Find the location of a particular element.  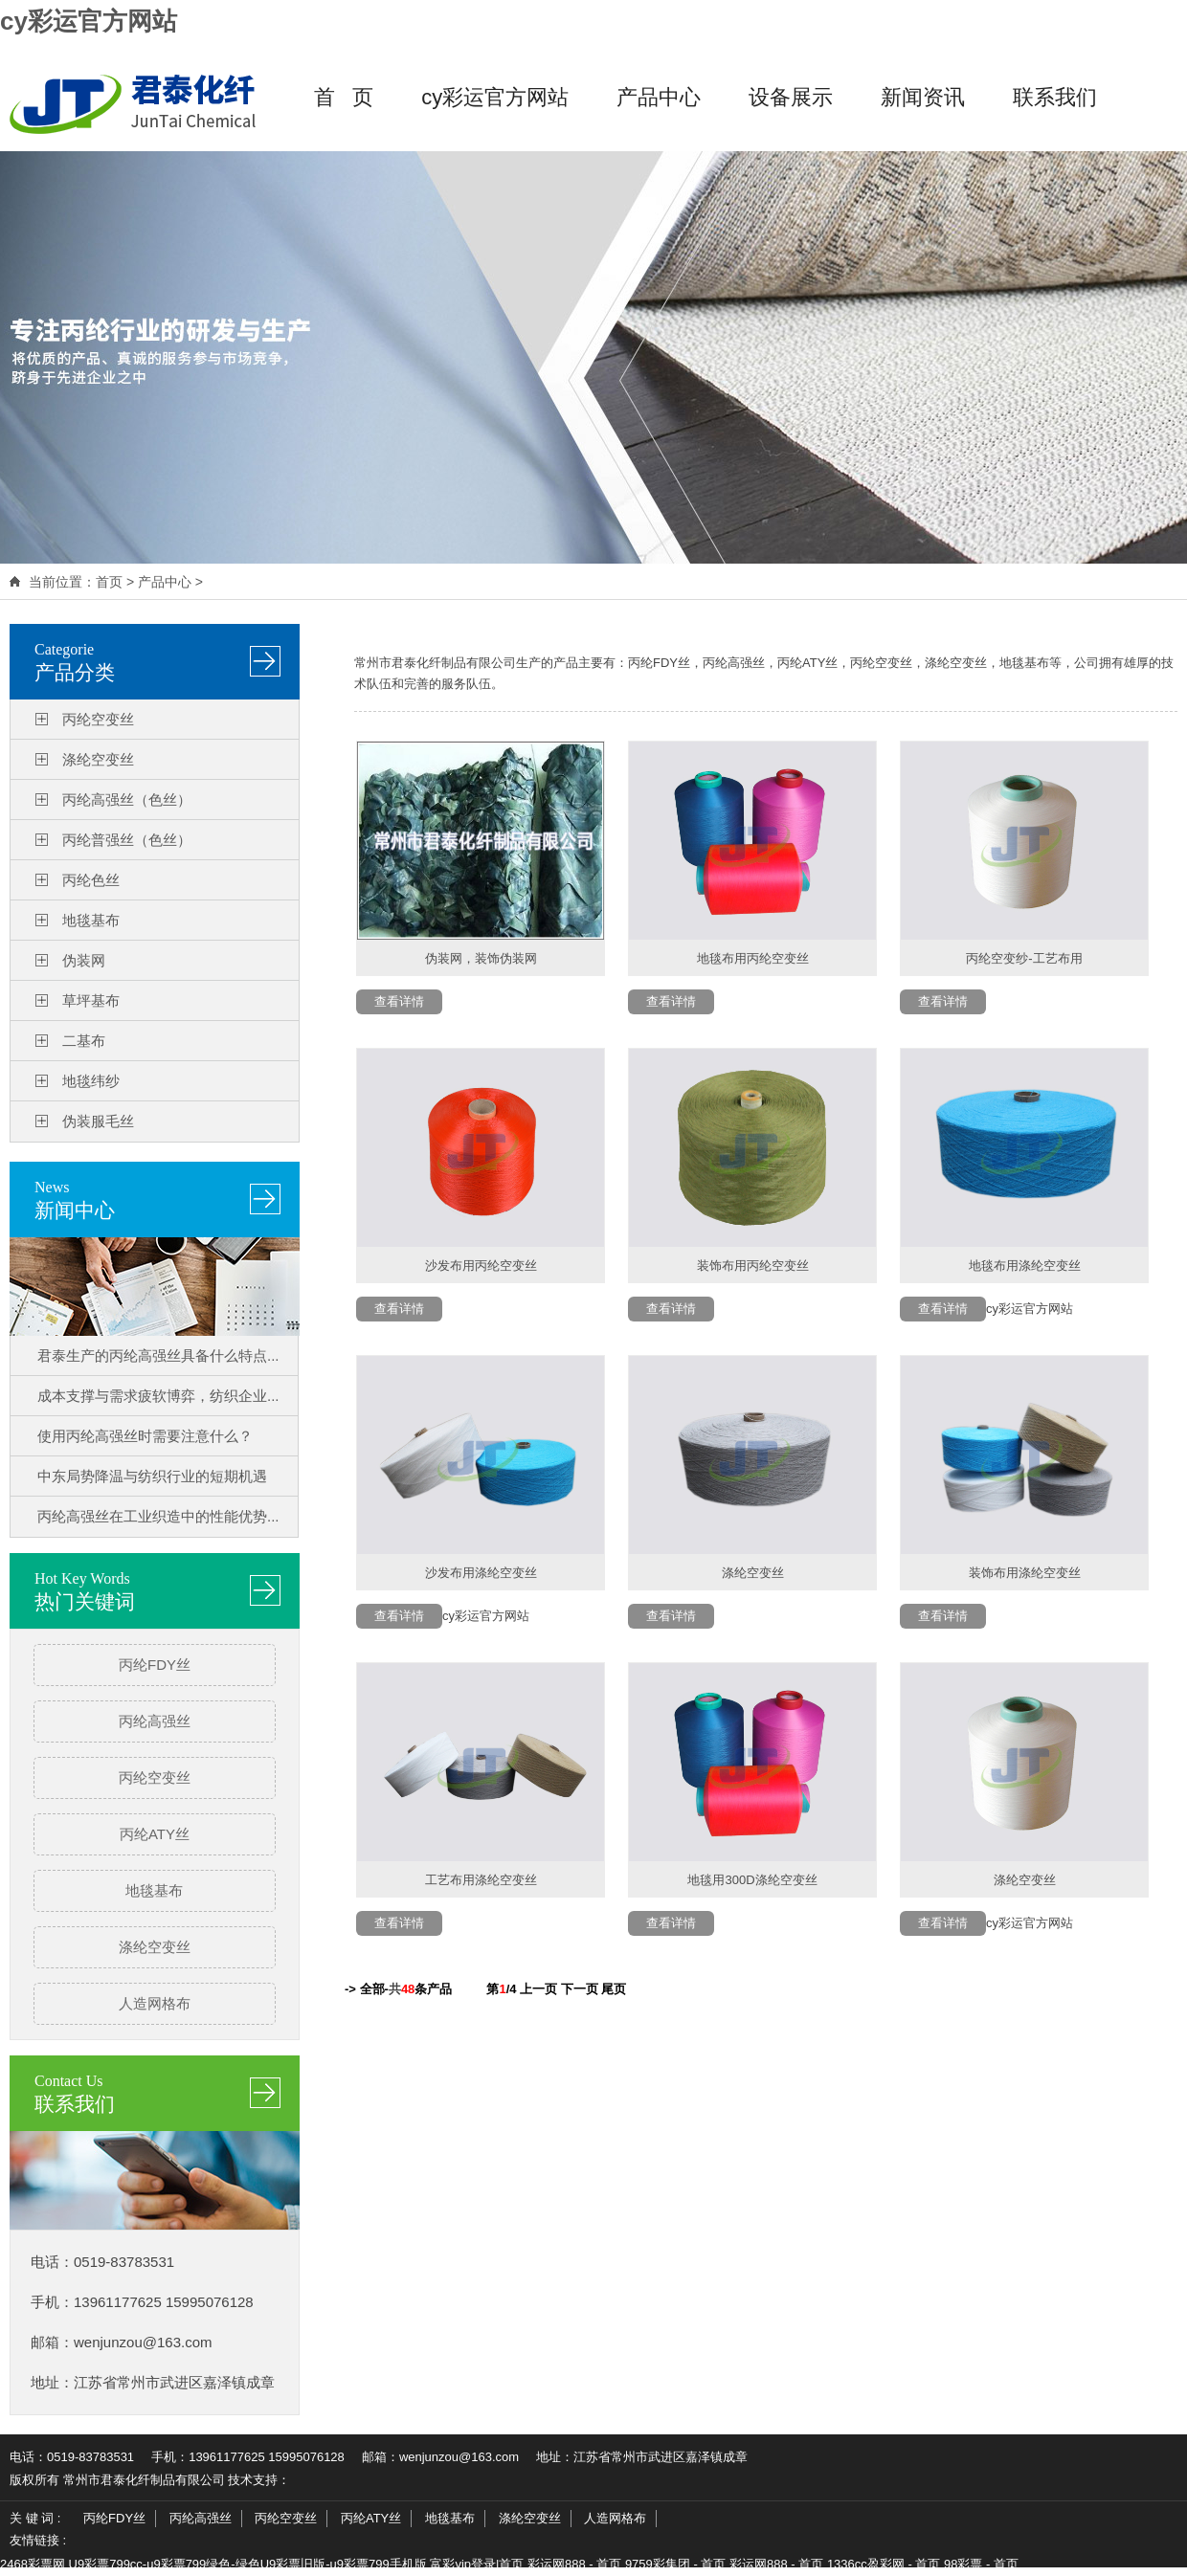

丙纶ATY丝 is located at coordinates (155, 1834).